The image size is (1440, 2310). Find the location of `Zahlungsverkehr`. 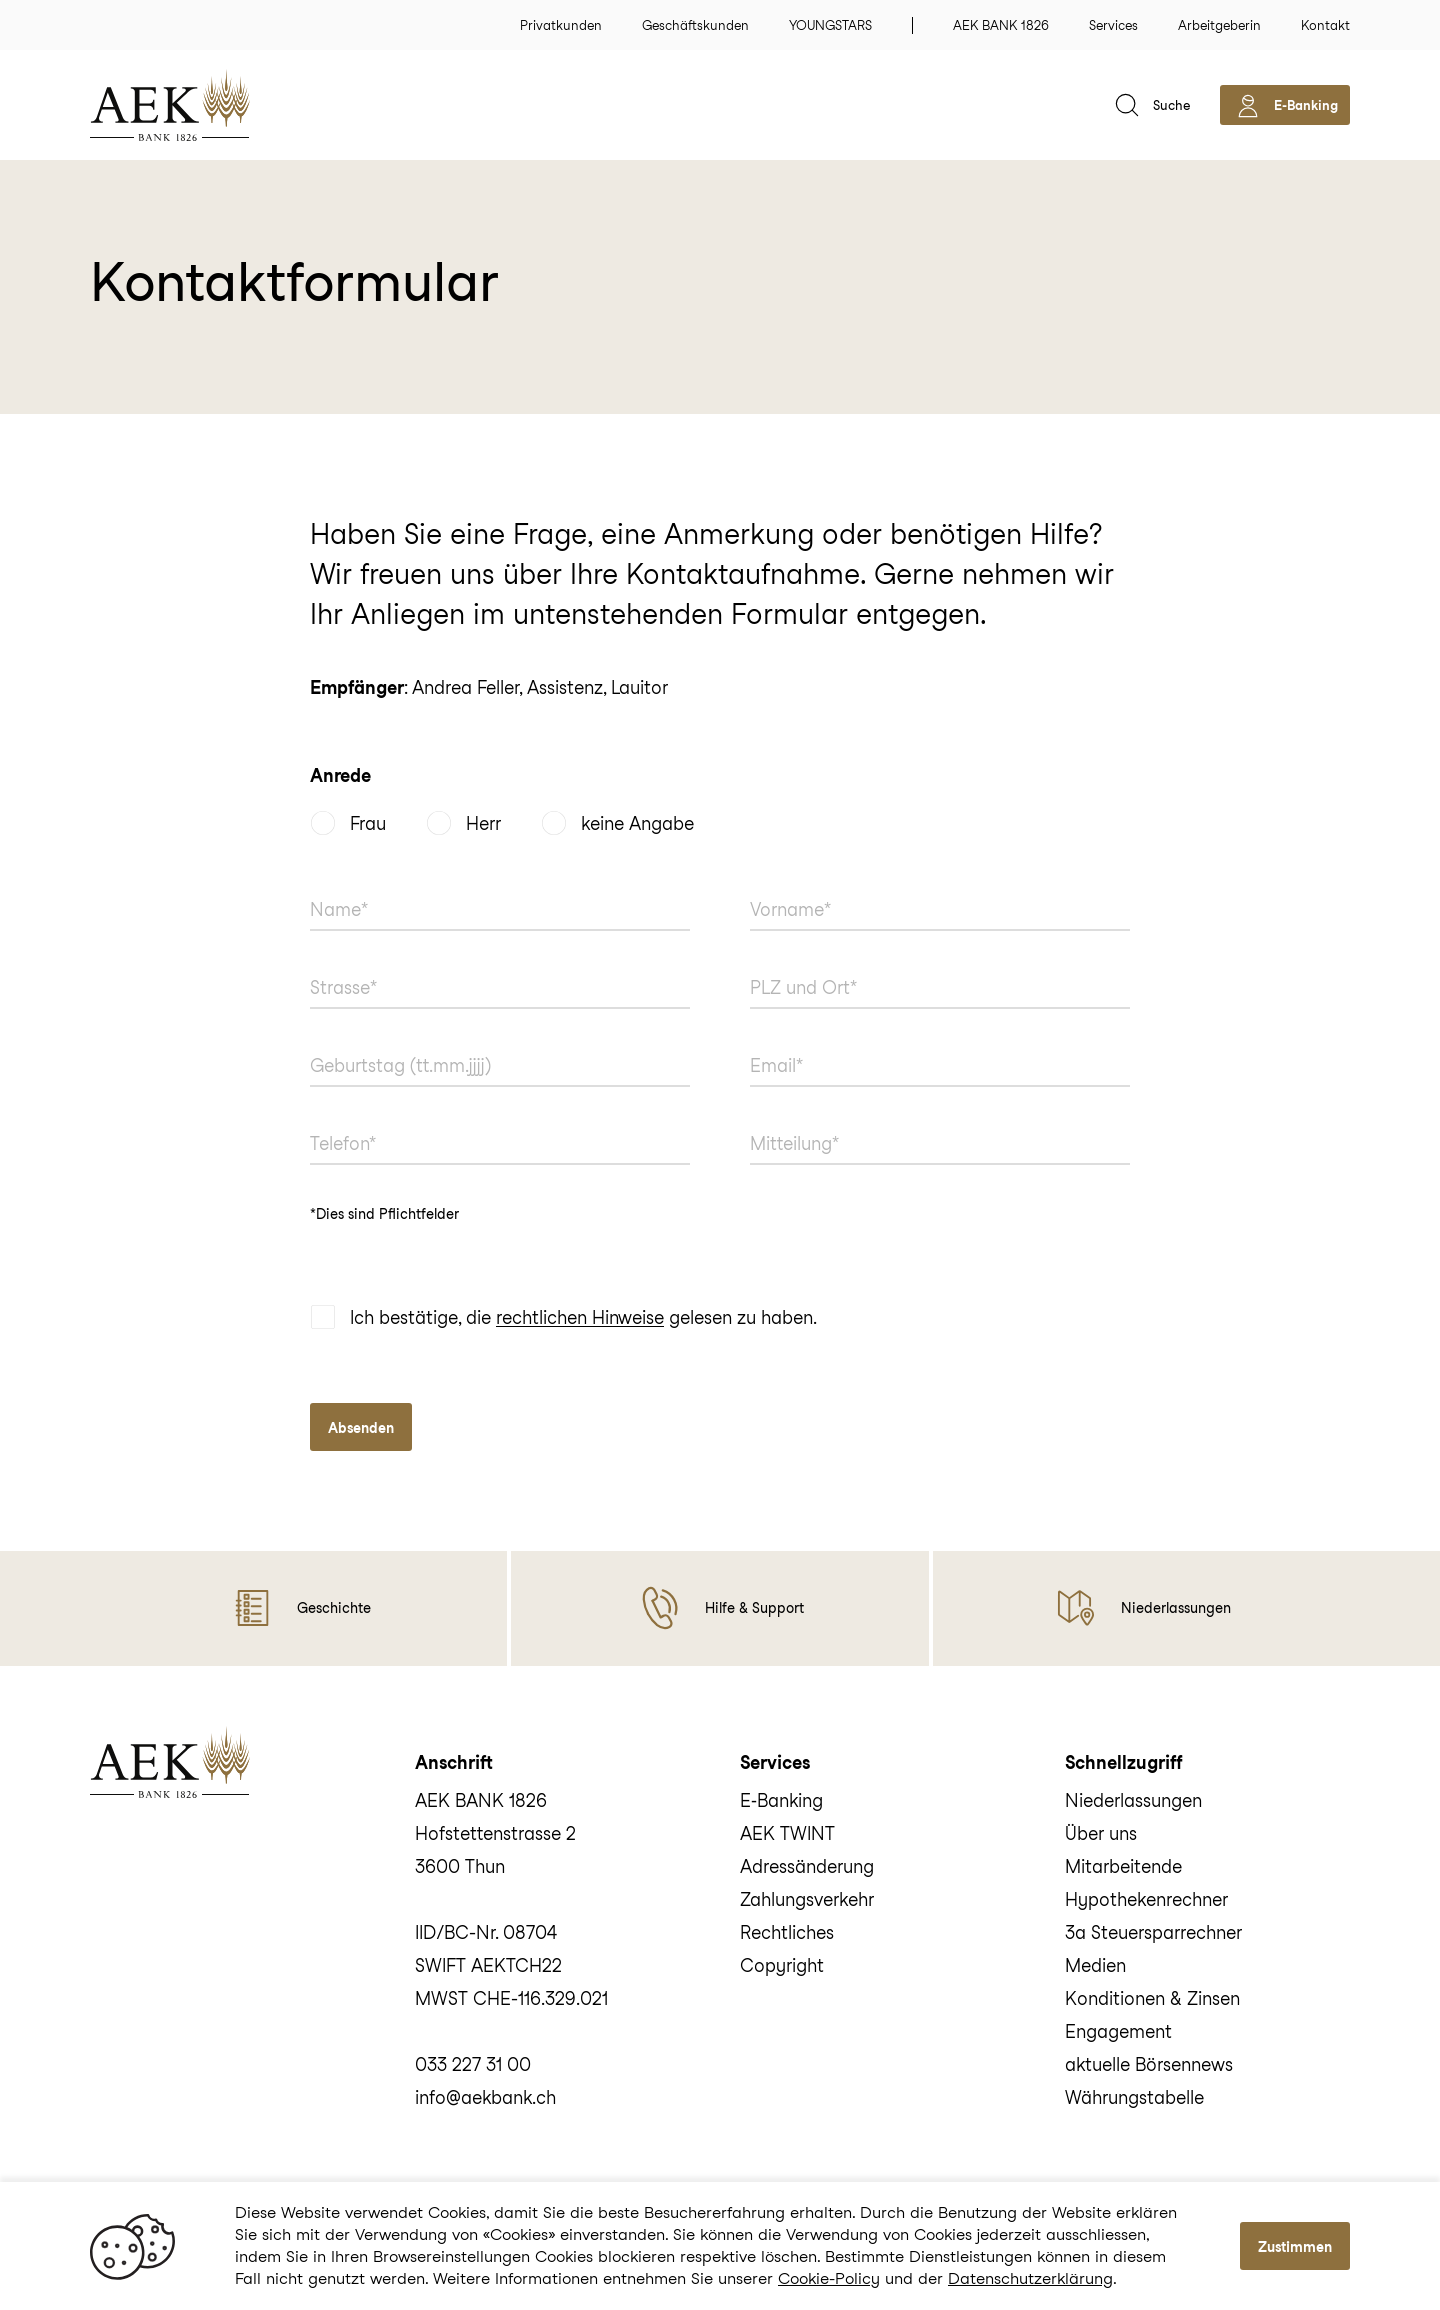

Zahlungsverkehr is located at coordinates (807, 1899).